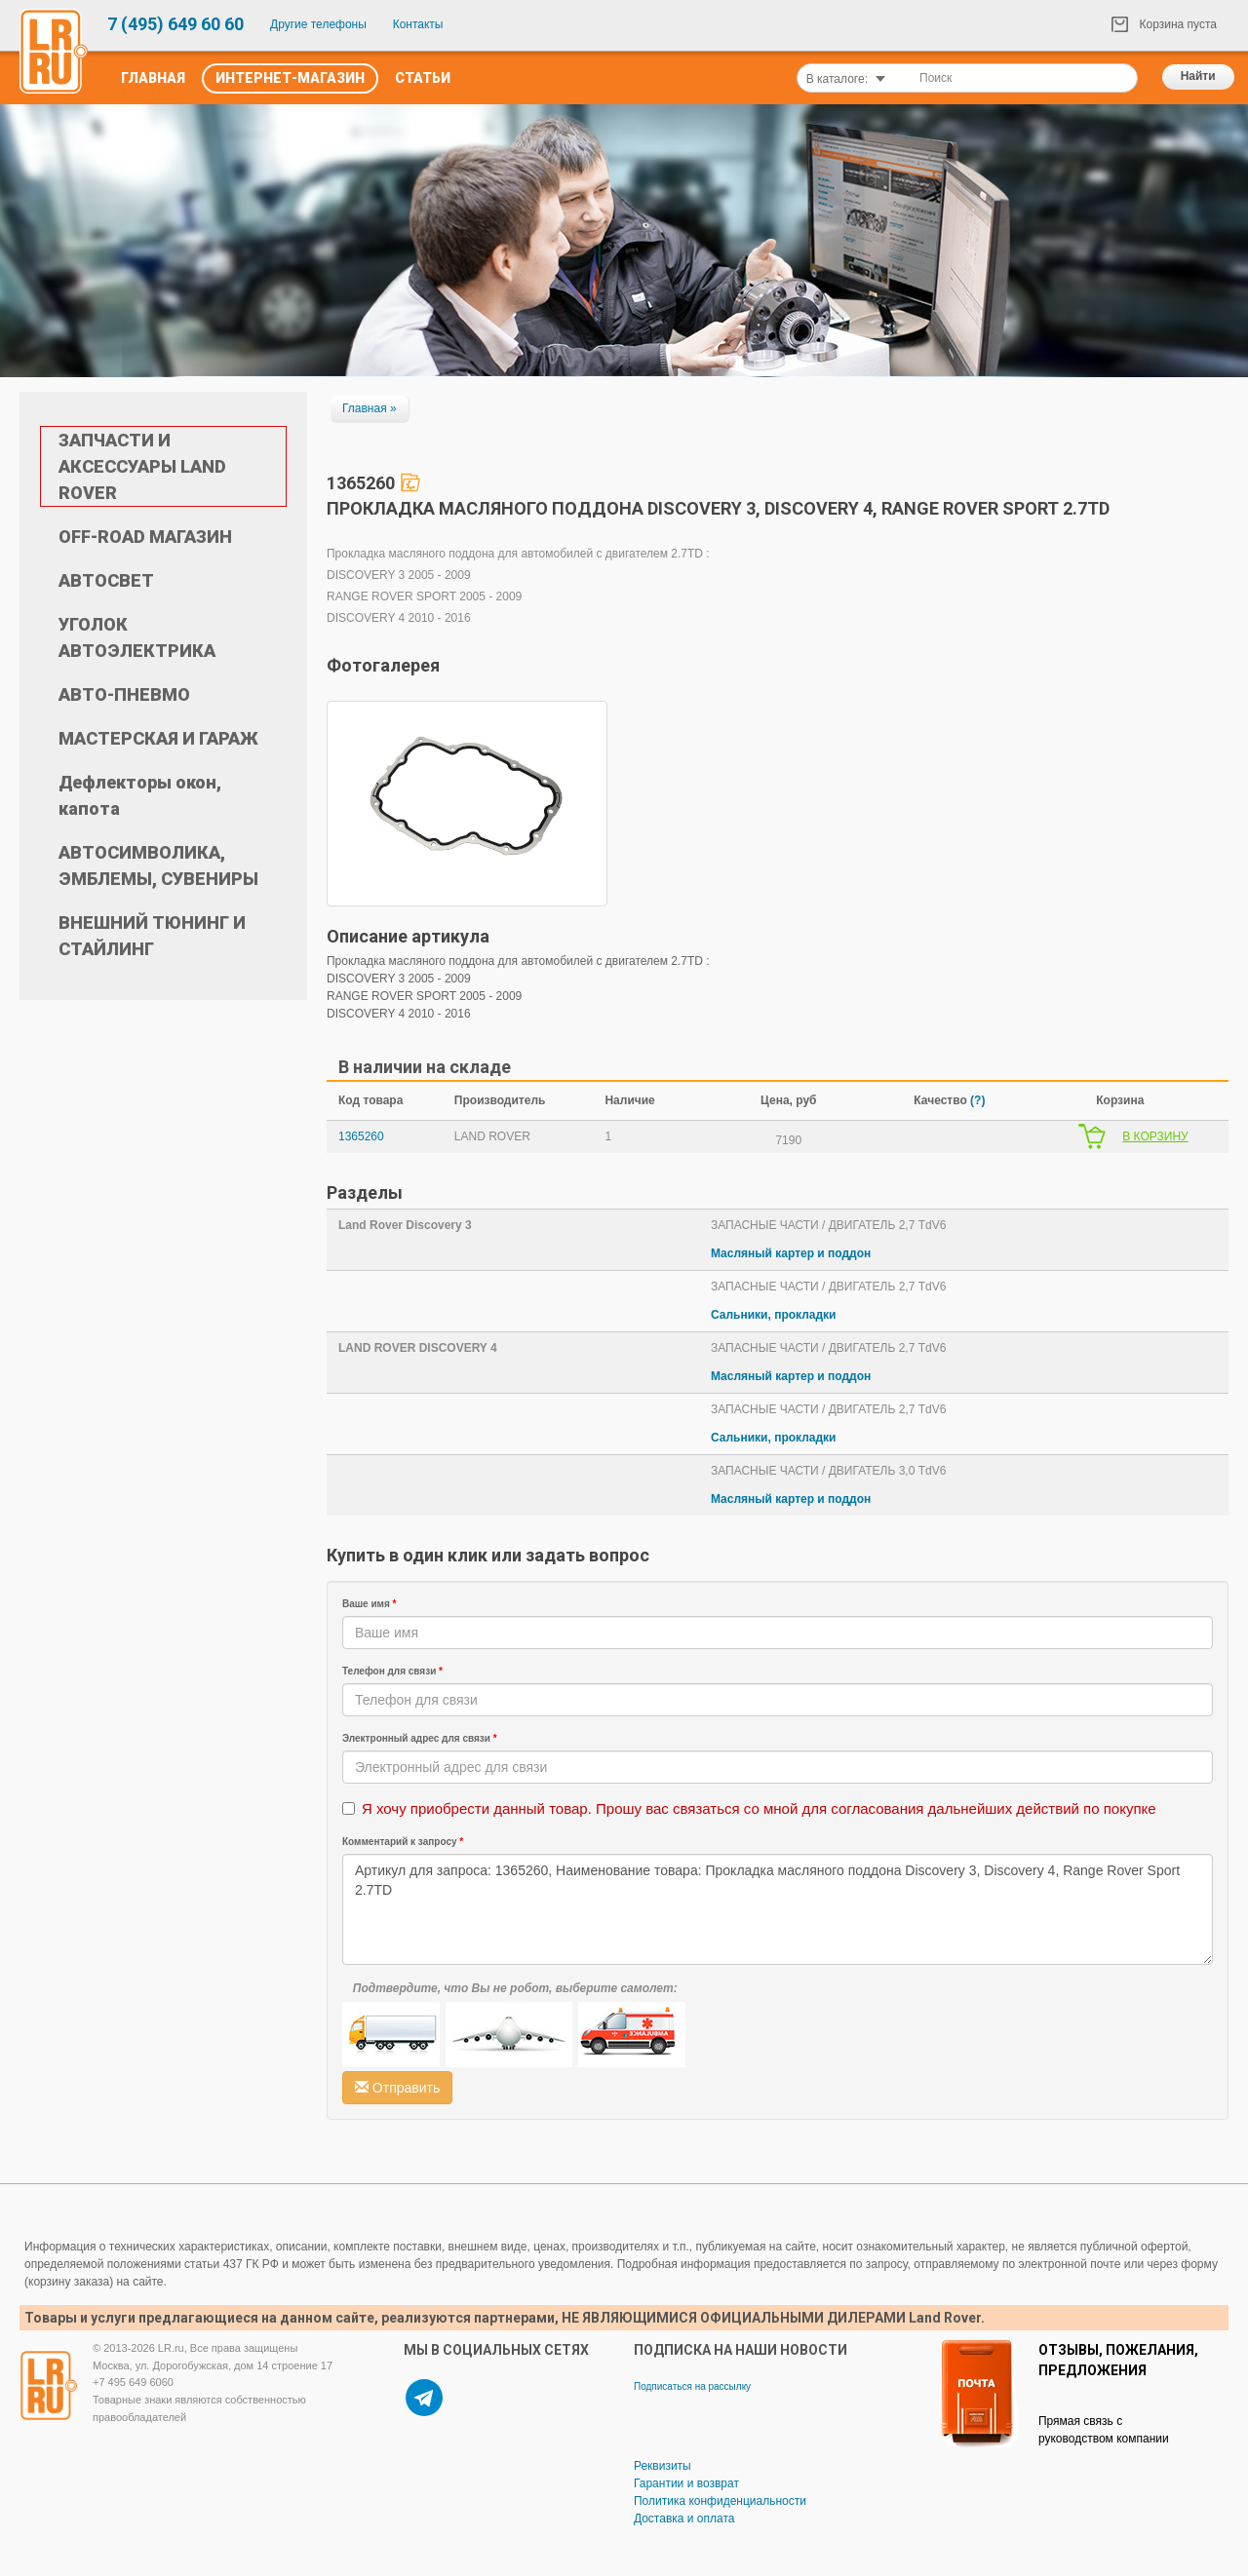  What do you see at coordinates (175, 24) in the screenshot?
I see `7 (495) 649 60 60` at bounding box center [175, 24].